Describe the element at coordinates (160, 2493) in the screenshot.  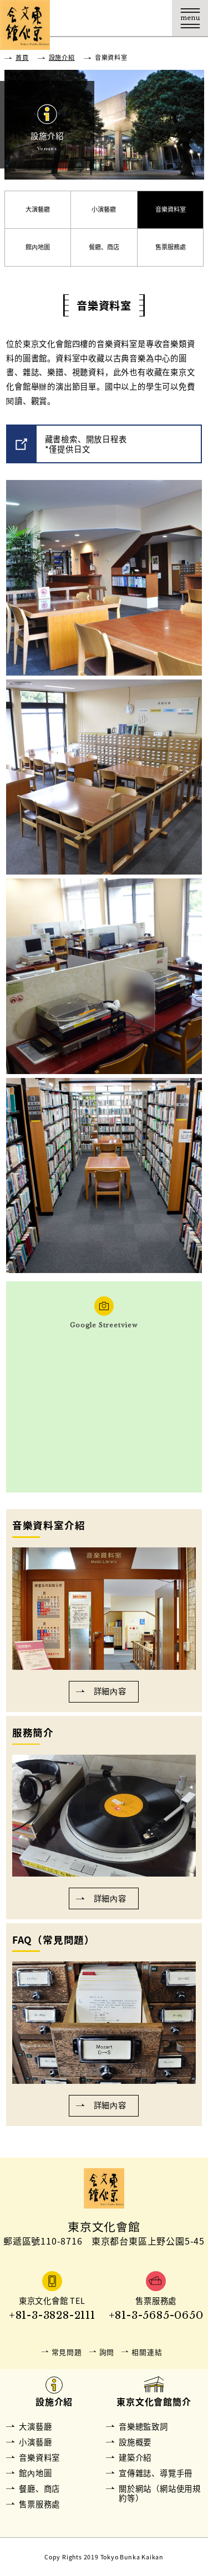
I see `關於網站（網站使用規約等）` at that location.